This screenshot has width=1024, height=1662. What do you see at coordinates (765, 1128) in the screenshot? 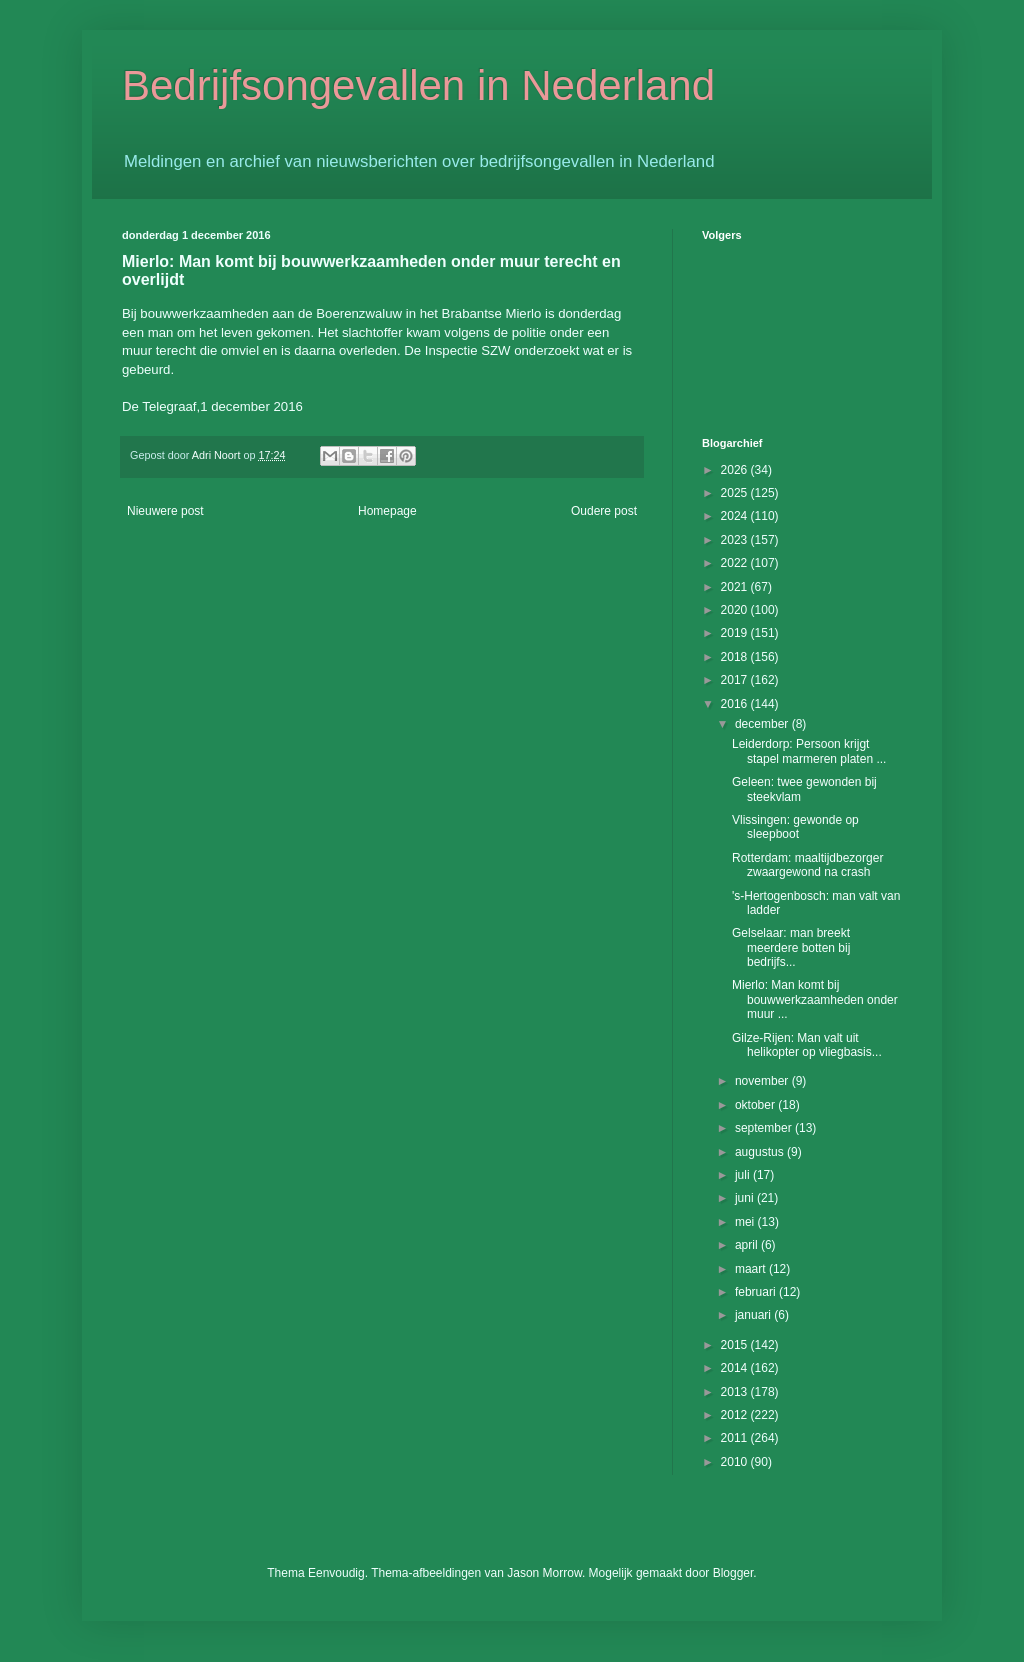
I see `september` at bounding box center [765, 1128].